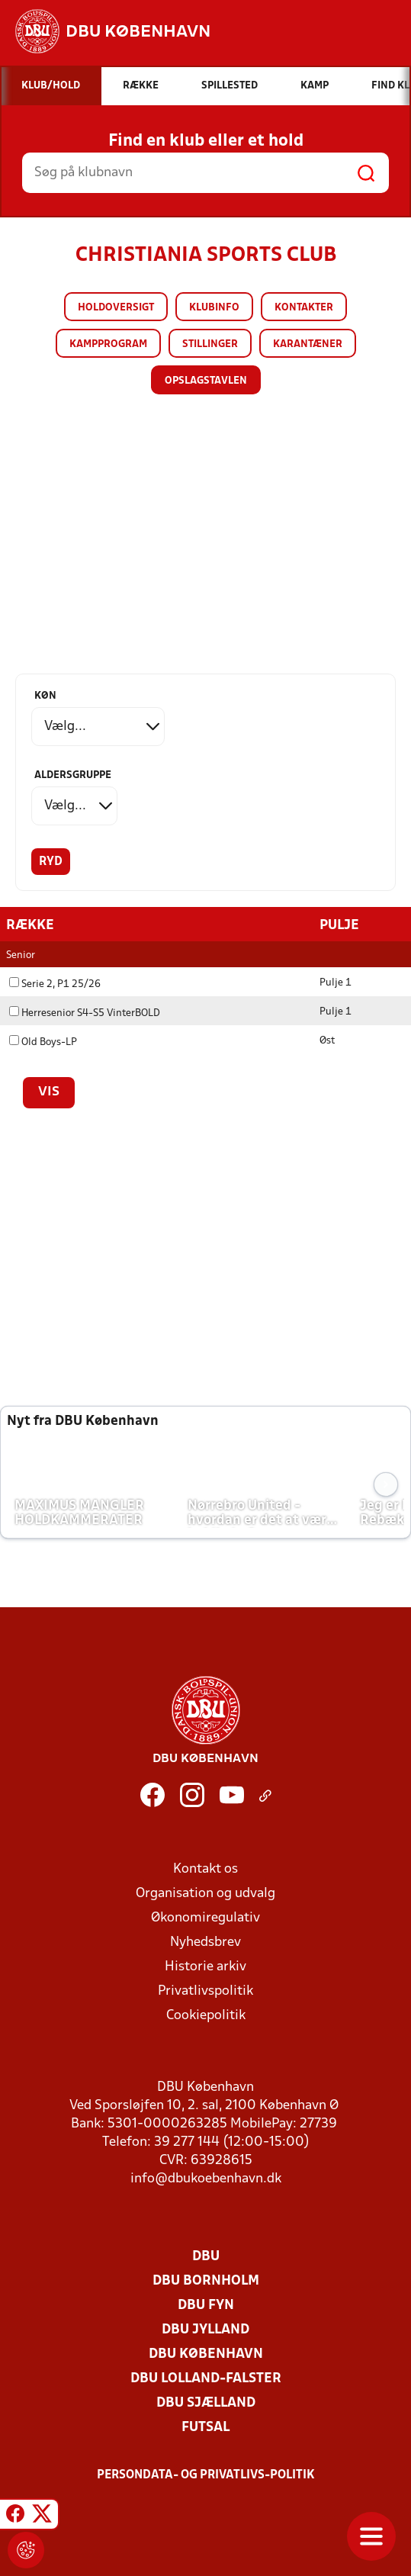  What do you see at coordinates (108, 344) in the screenshot?
I see `Kampprogram` at bounding box center [108, 344].